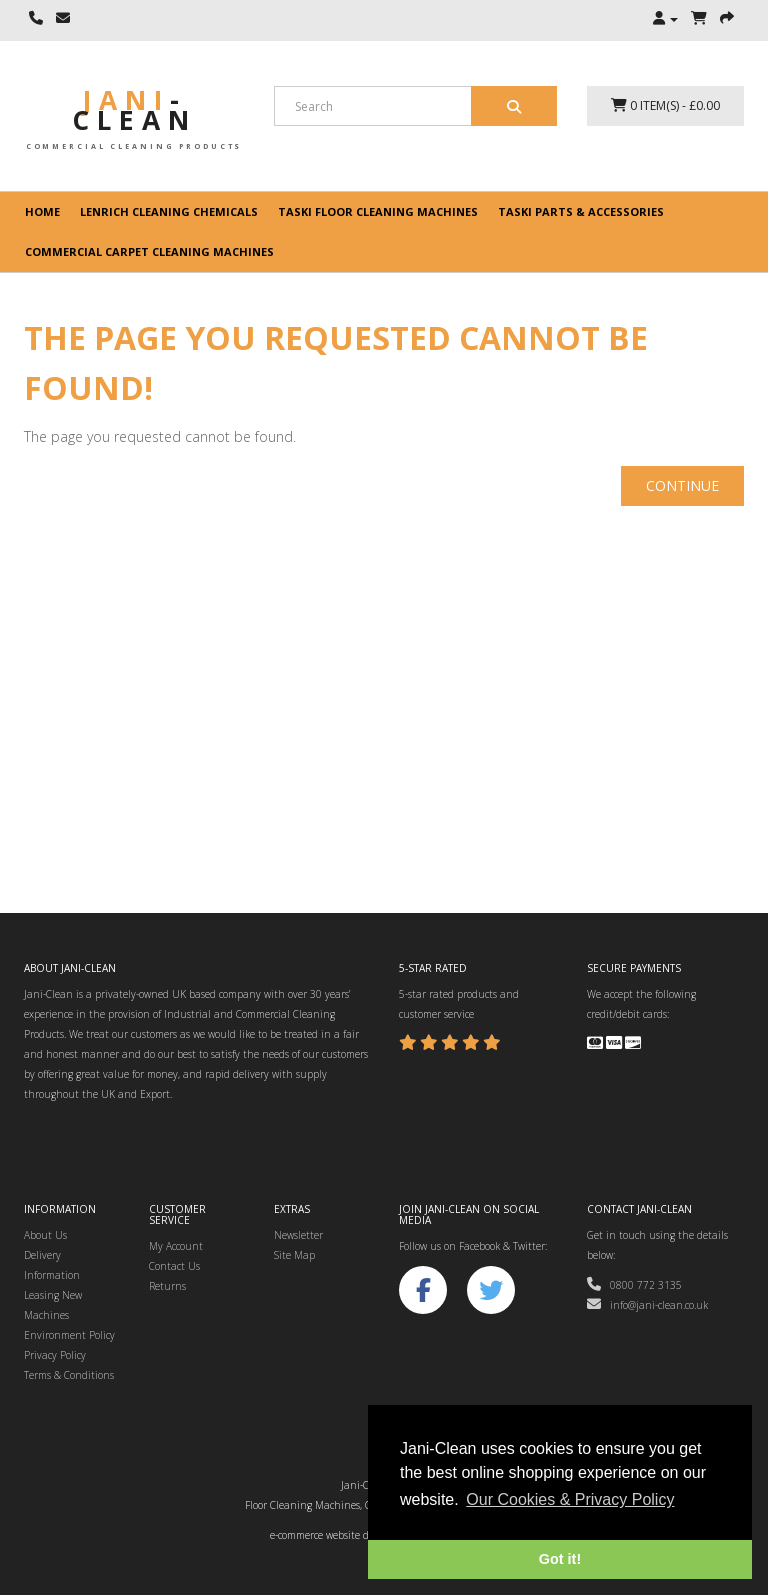  I want to click on Our Cookies & Privacy Policy [button], so click(570, 1499).